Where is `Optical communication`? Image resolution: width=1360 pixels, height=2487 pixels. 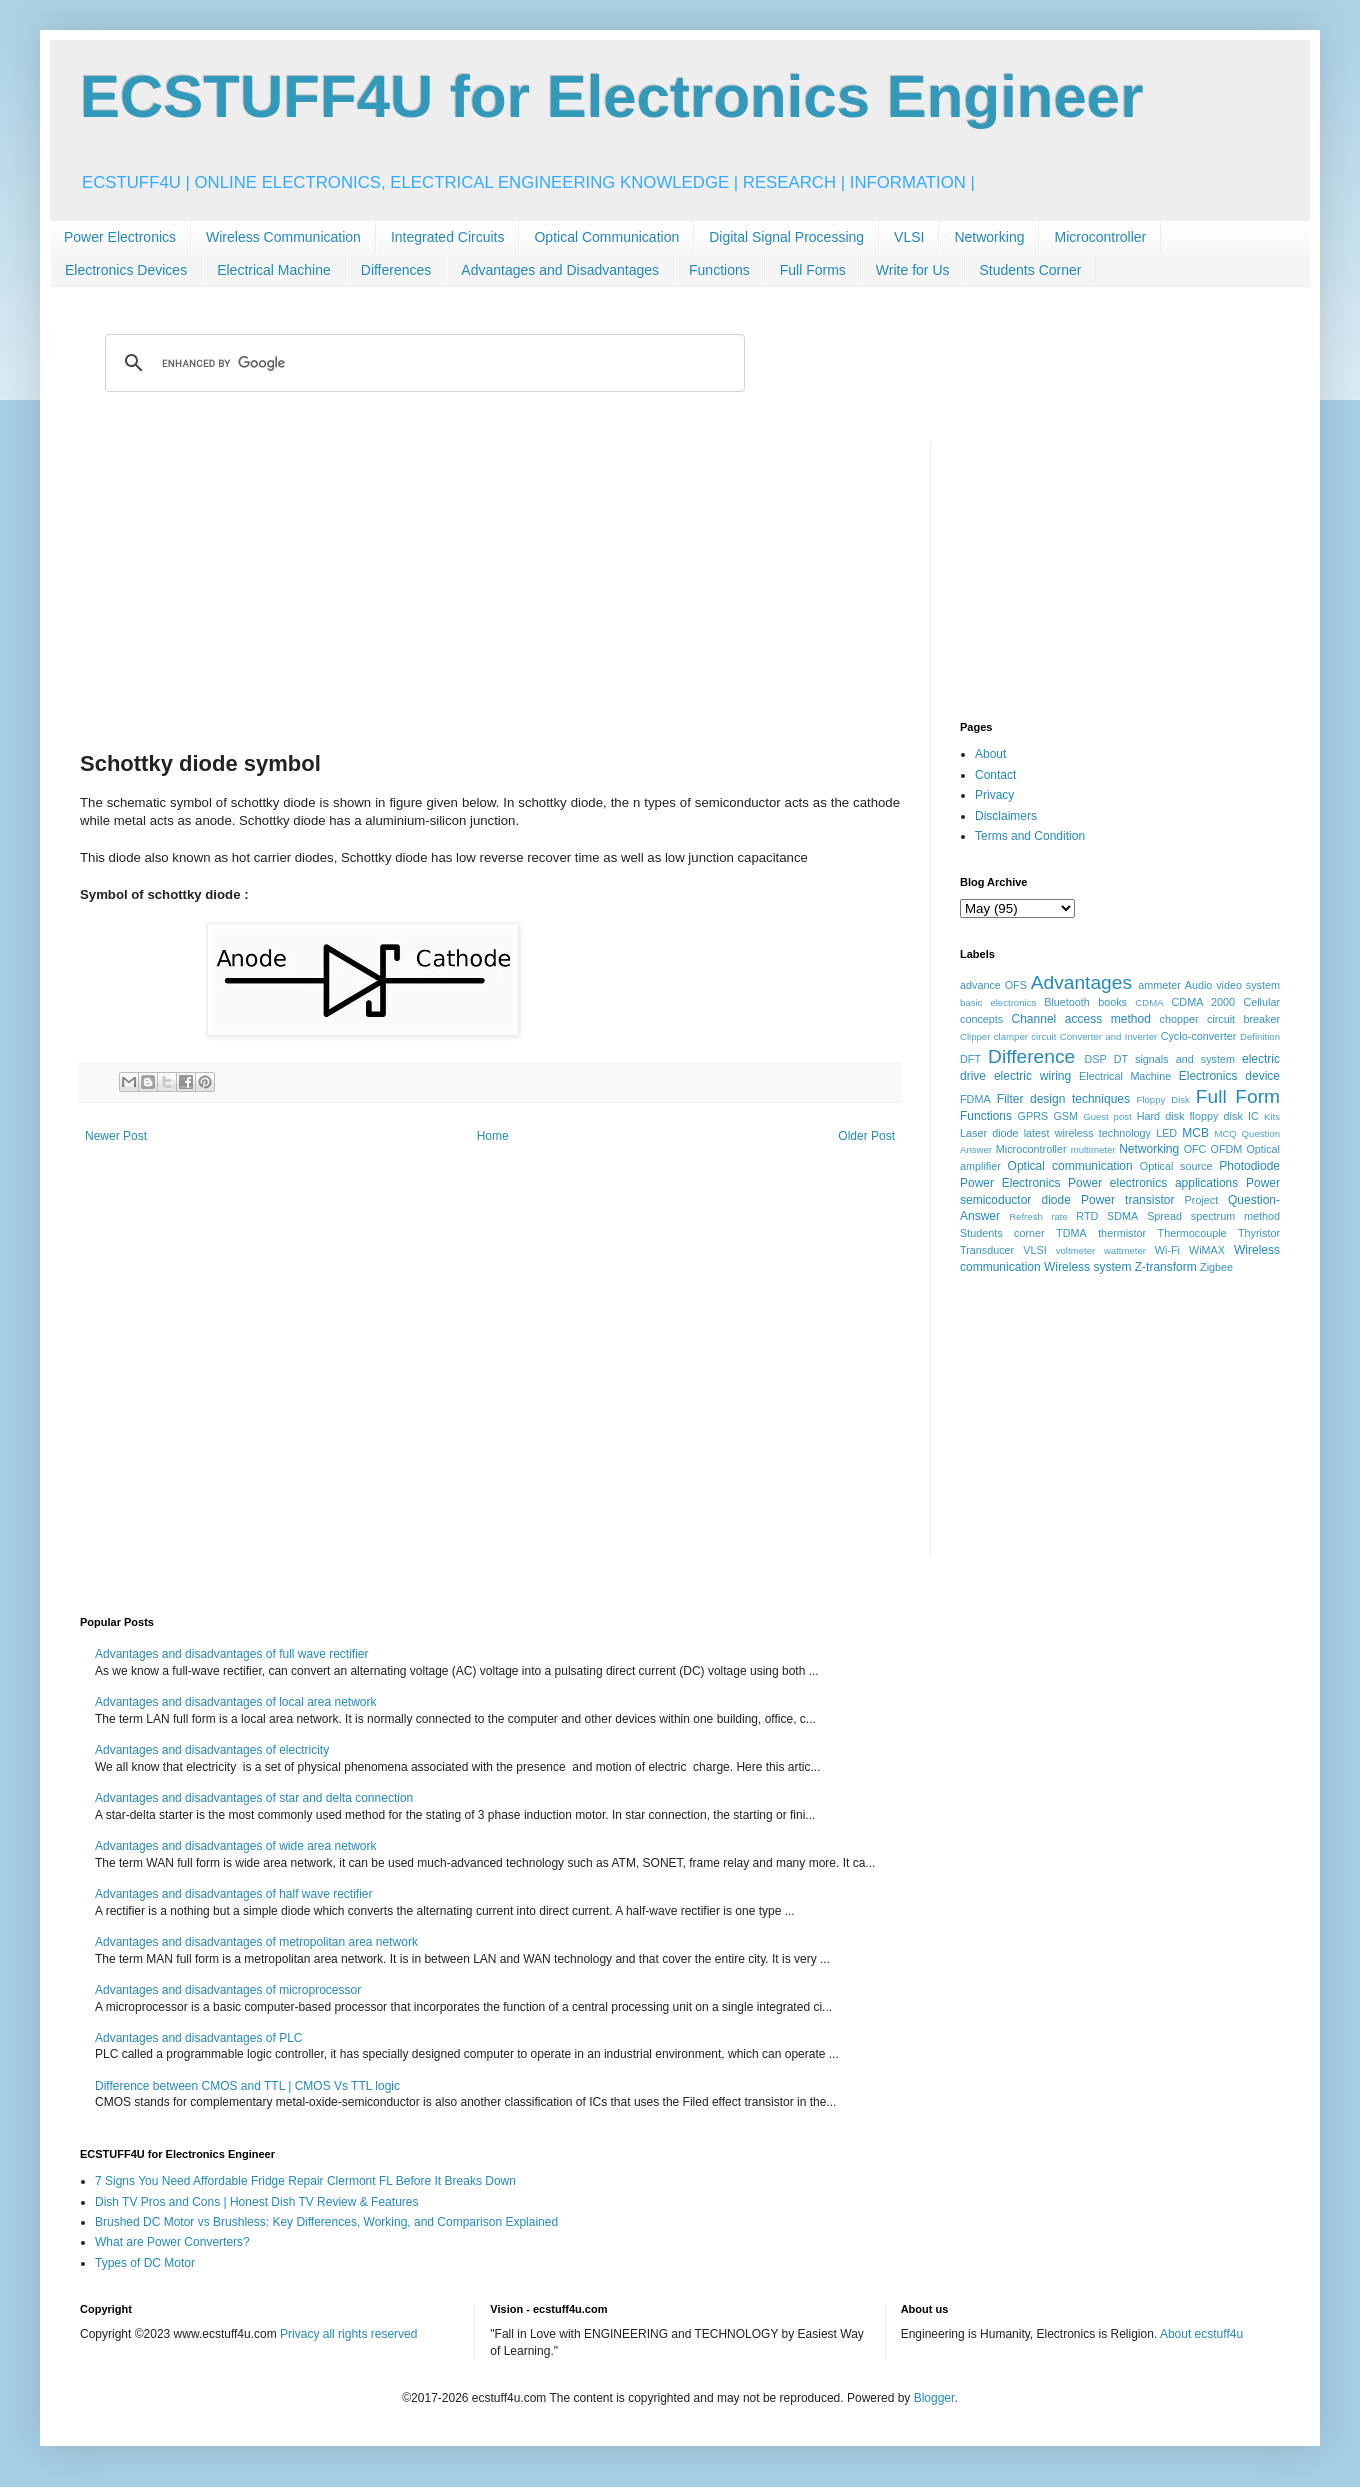 Optical communication is located at coordinates (1070, 1166).